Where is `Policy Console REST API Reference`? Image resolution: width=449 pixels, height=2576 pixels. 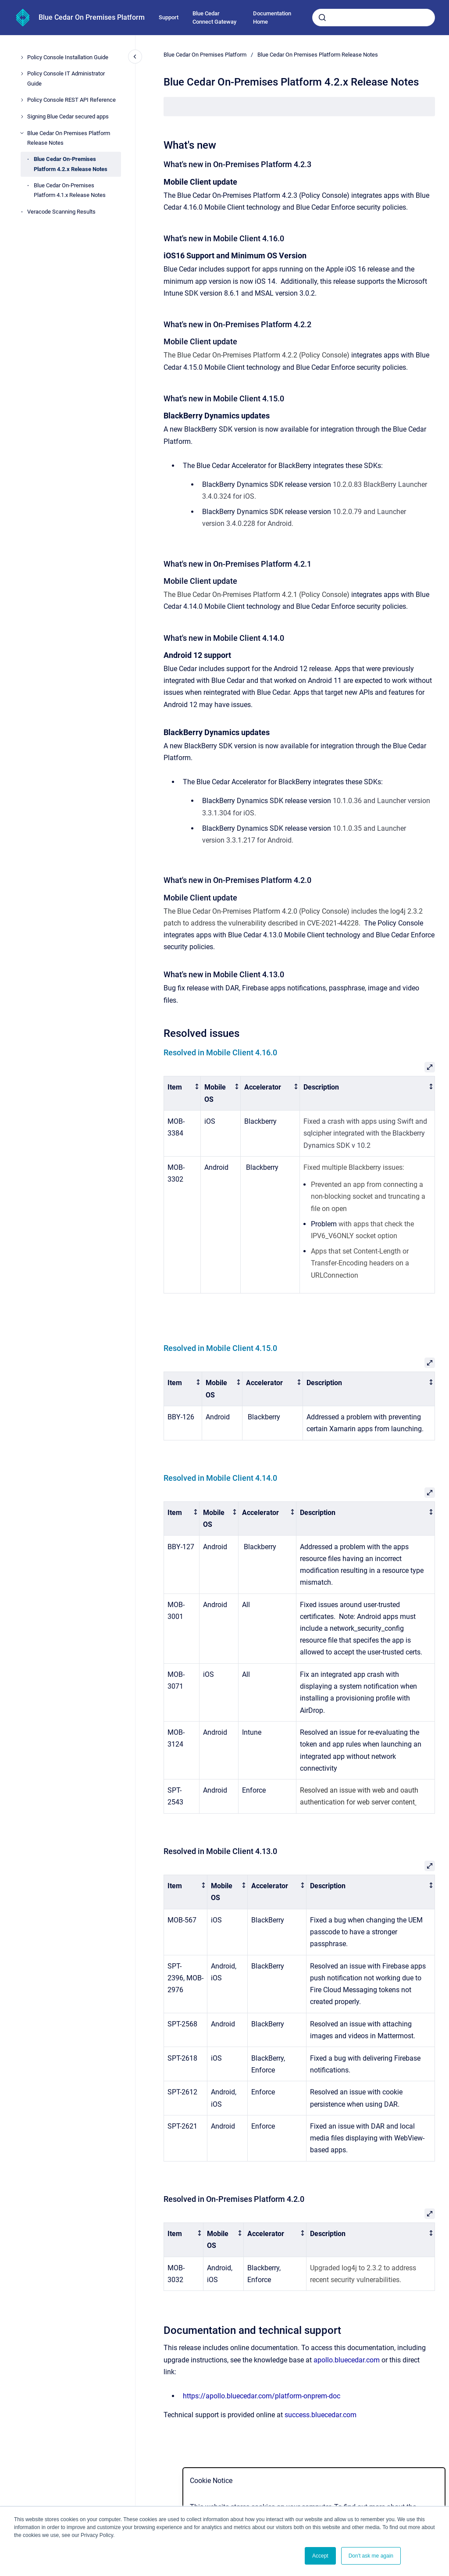 Policy Console REST API Reference is located at coordinates (71, 99).